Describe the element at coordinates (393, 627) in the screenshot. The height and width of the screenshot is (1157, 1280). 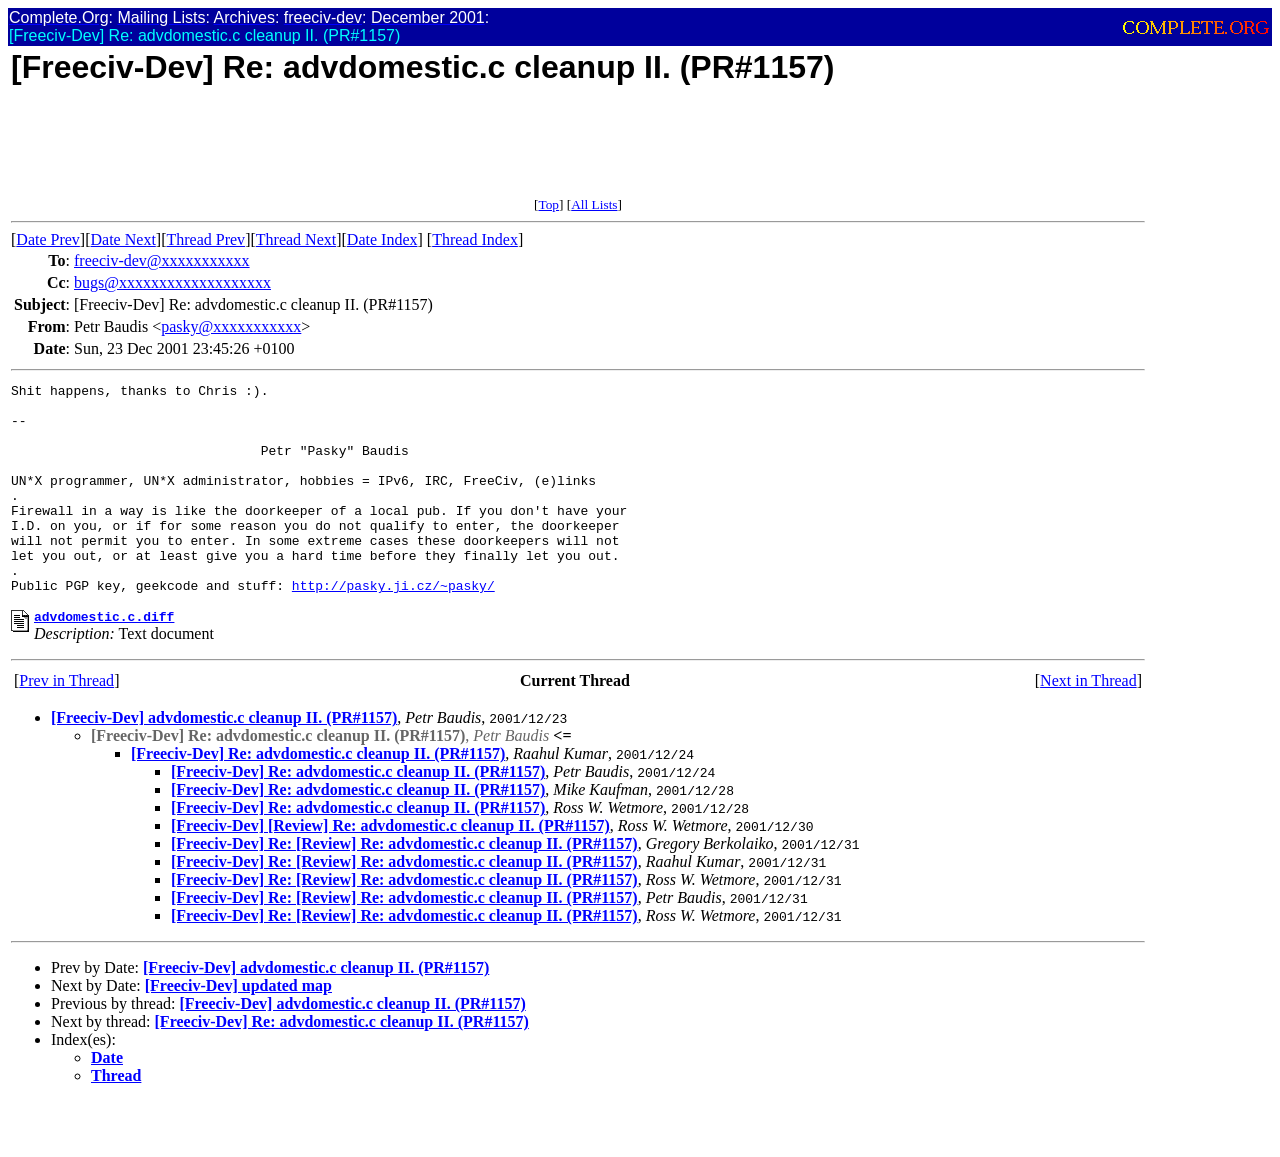
I see `http://pasky.ji.cz/~pasky/` at that location.